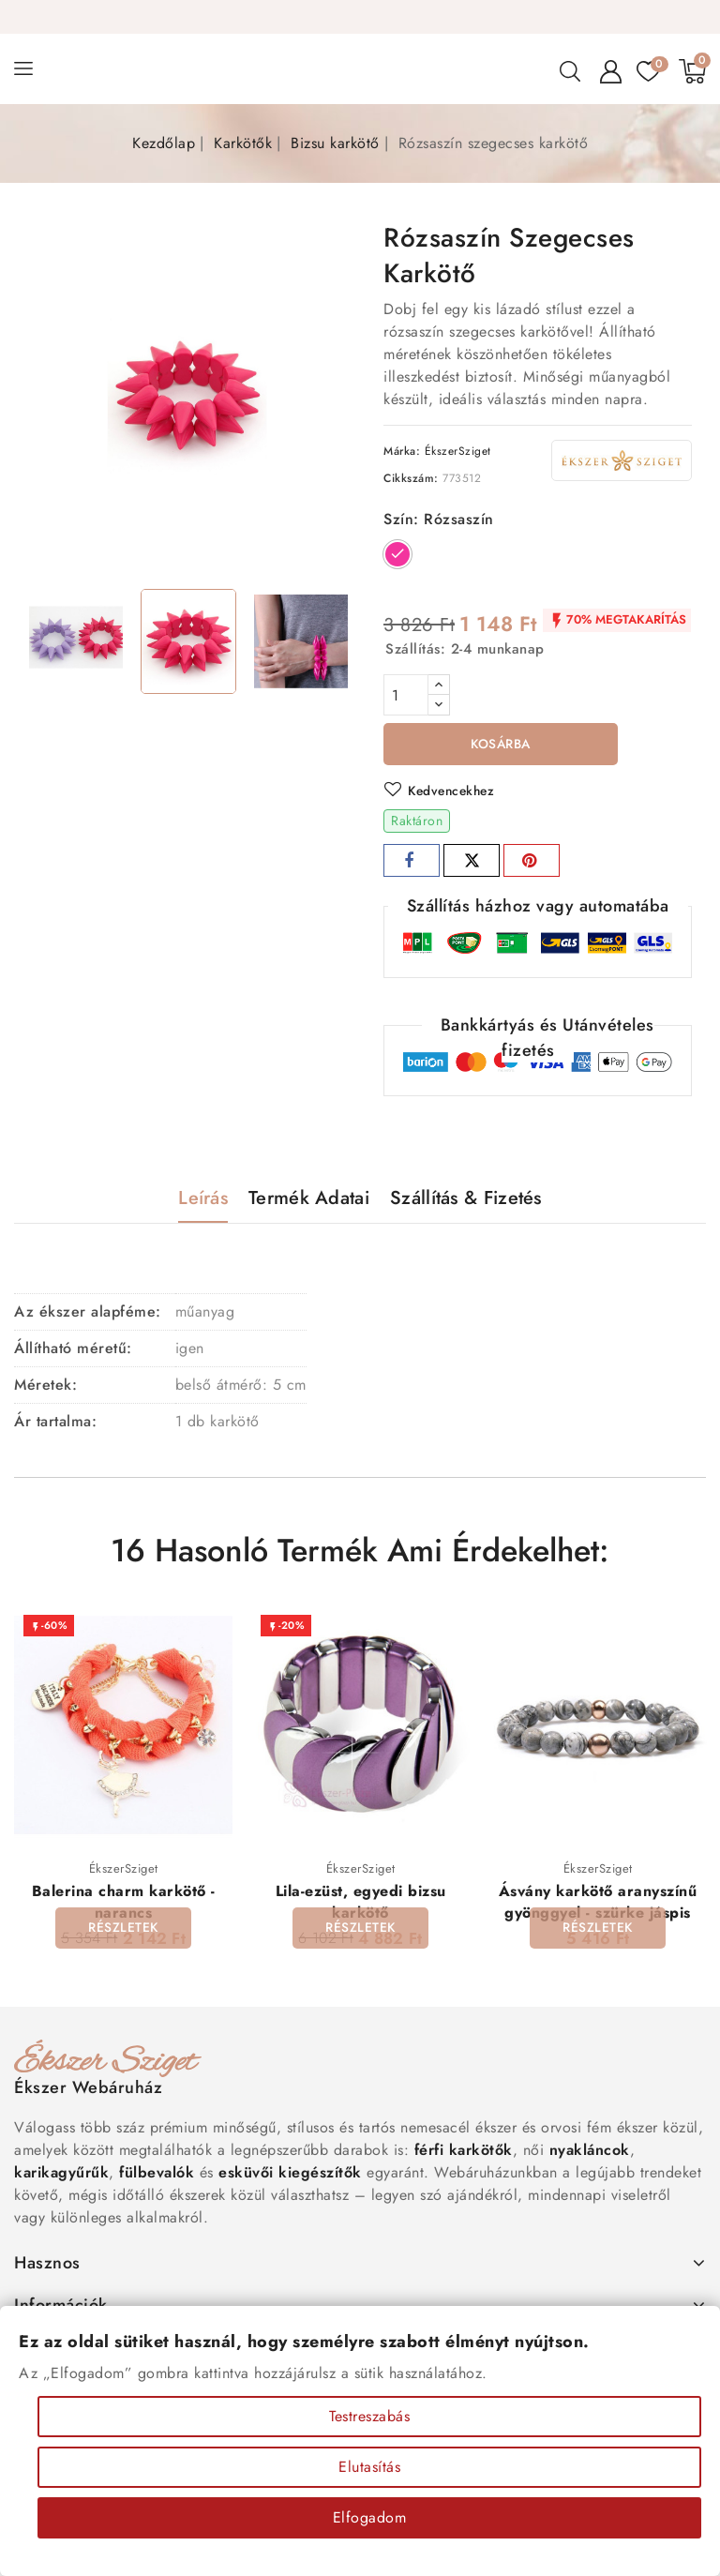 Image resolution: width=720 pixels, height=2576 pixels. What do you see at coordinates (598, 1903) in the screenshot?
I see `Ásvány karkötő aranyszínű gyönggyel - szürke jáspis` at bounding box center [598, 1903].